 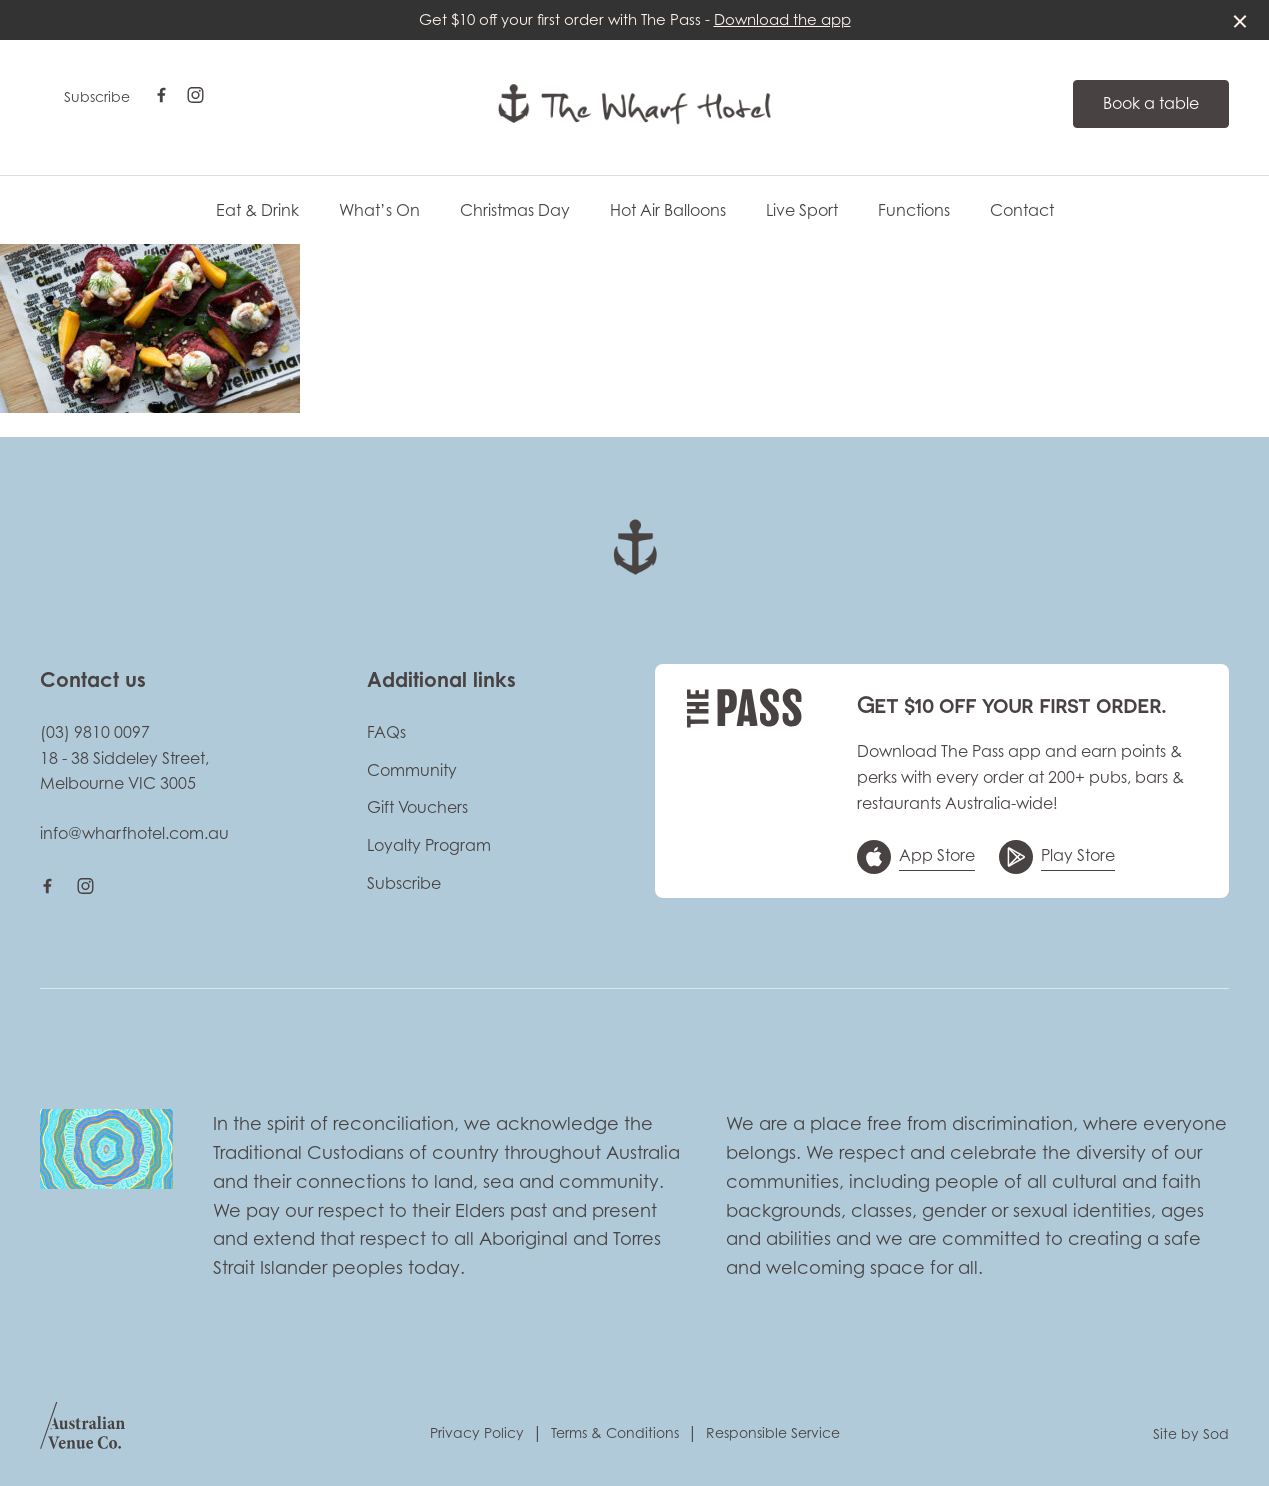 What do you see at coordinates (615, 1432) in the screenshot?
I see `Terms & Conditions [link]` at bounding box center [615, 1432].